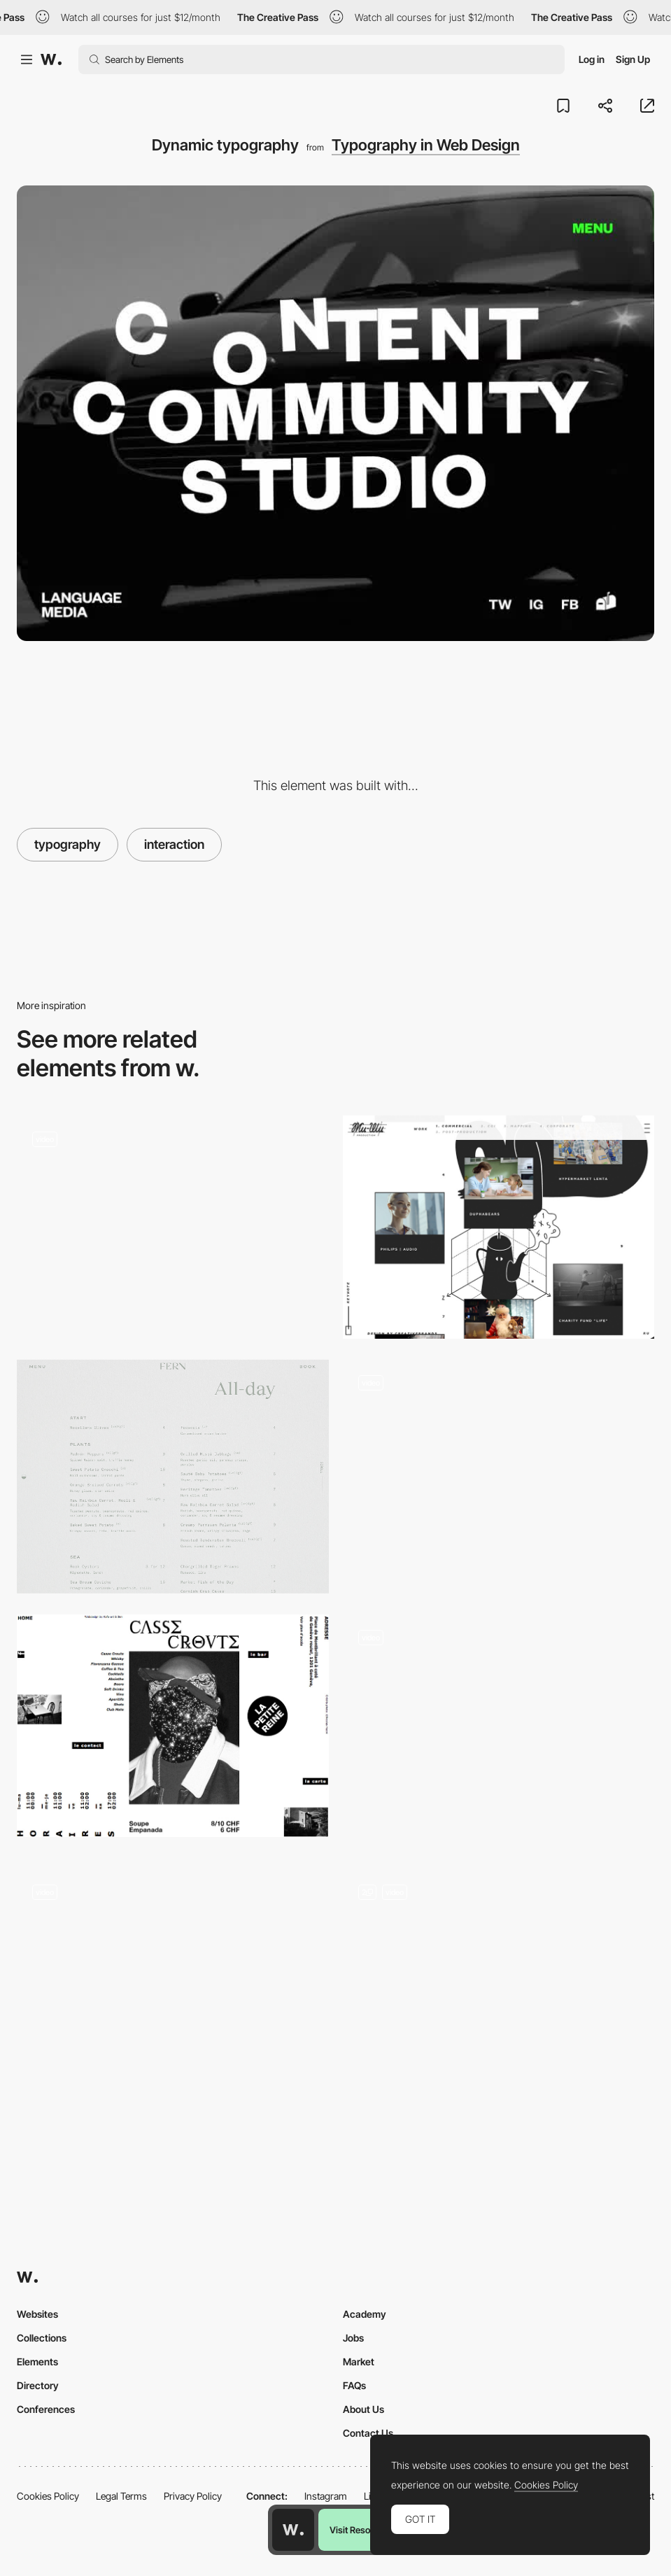 This screenshot has height=2576, width=671. Describe the element at coordinates (293, 2530) in the screenshot. I see `[Awwwards home page]` at that location.